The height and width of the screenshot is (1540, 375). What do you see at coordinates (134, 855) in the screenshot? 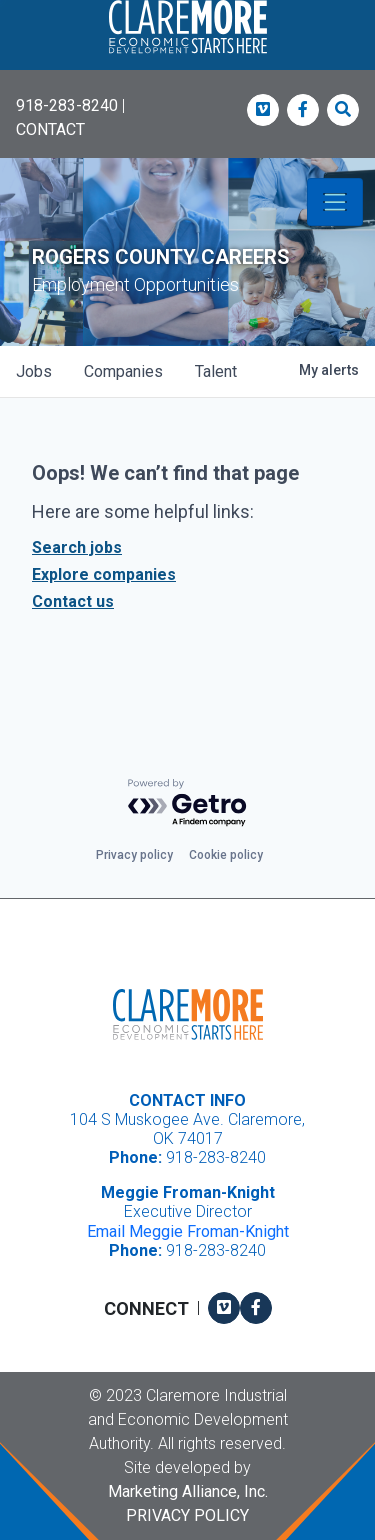
I see `Privacy policy` at bounding box center [134, 855].